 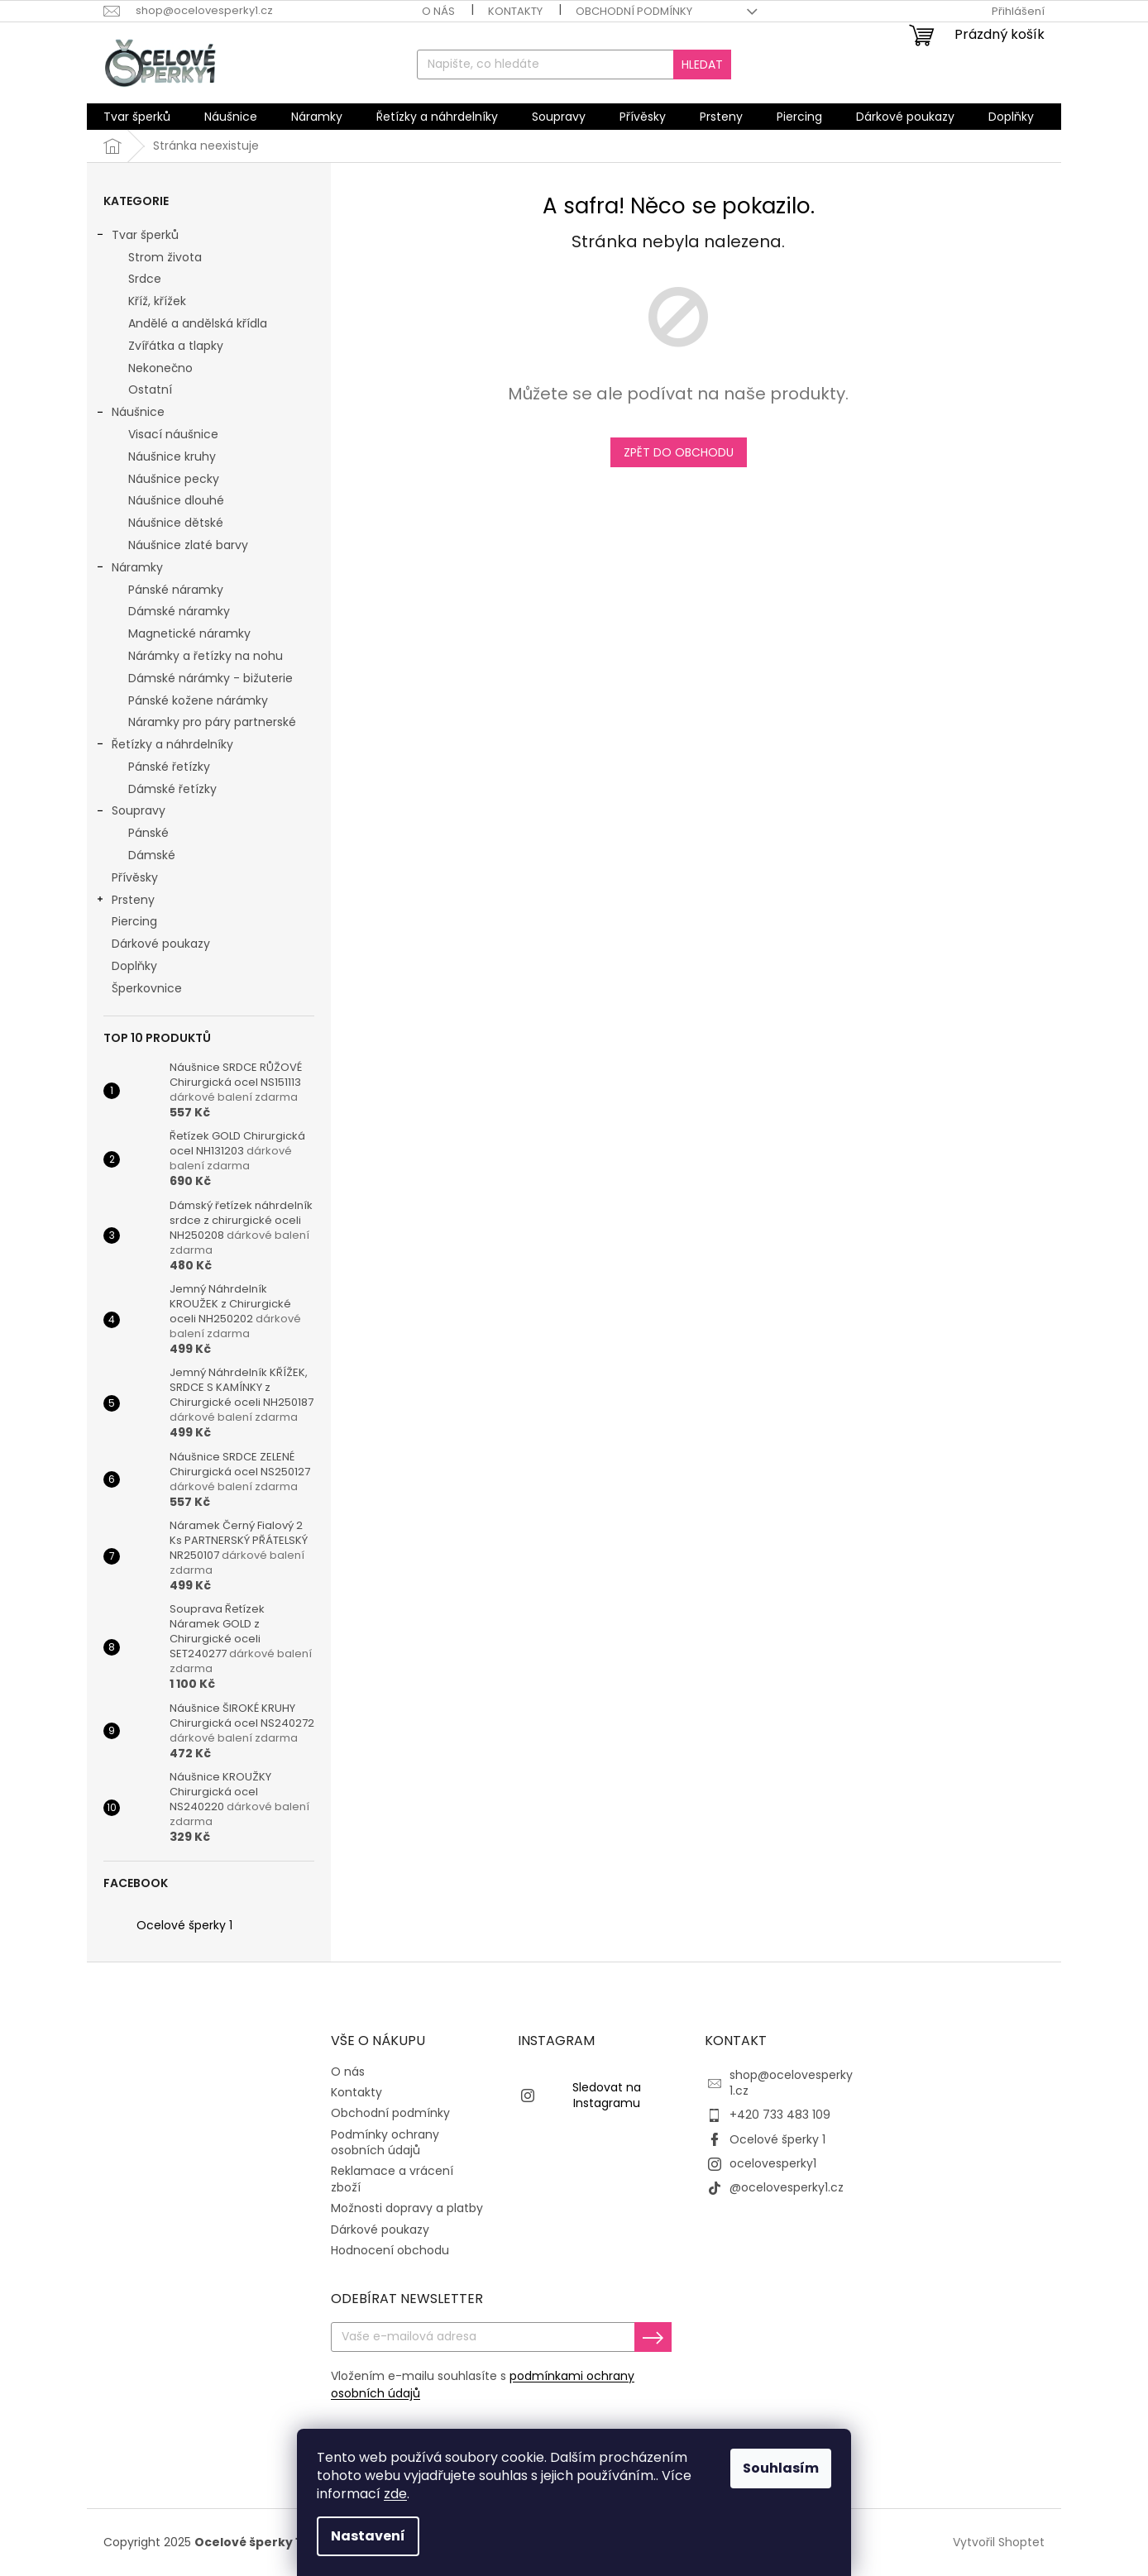 What do you see at coordinates (772, 2163) in the screenshot?
I see `ocelovesperky1` at bounding box center [772, 2163].